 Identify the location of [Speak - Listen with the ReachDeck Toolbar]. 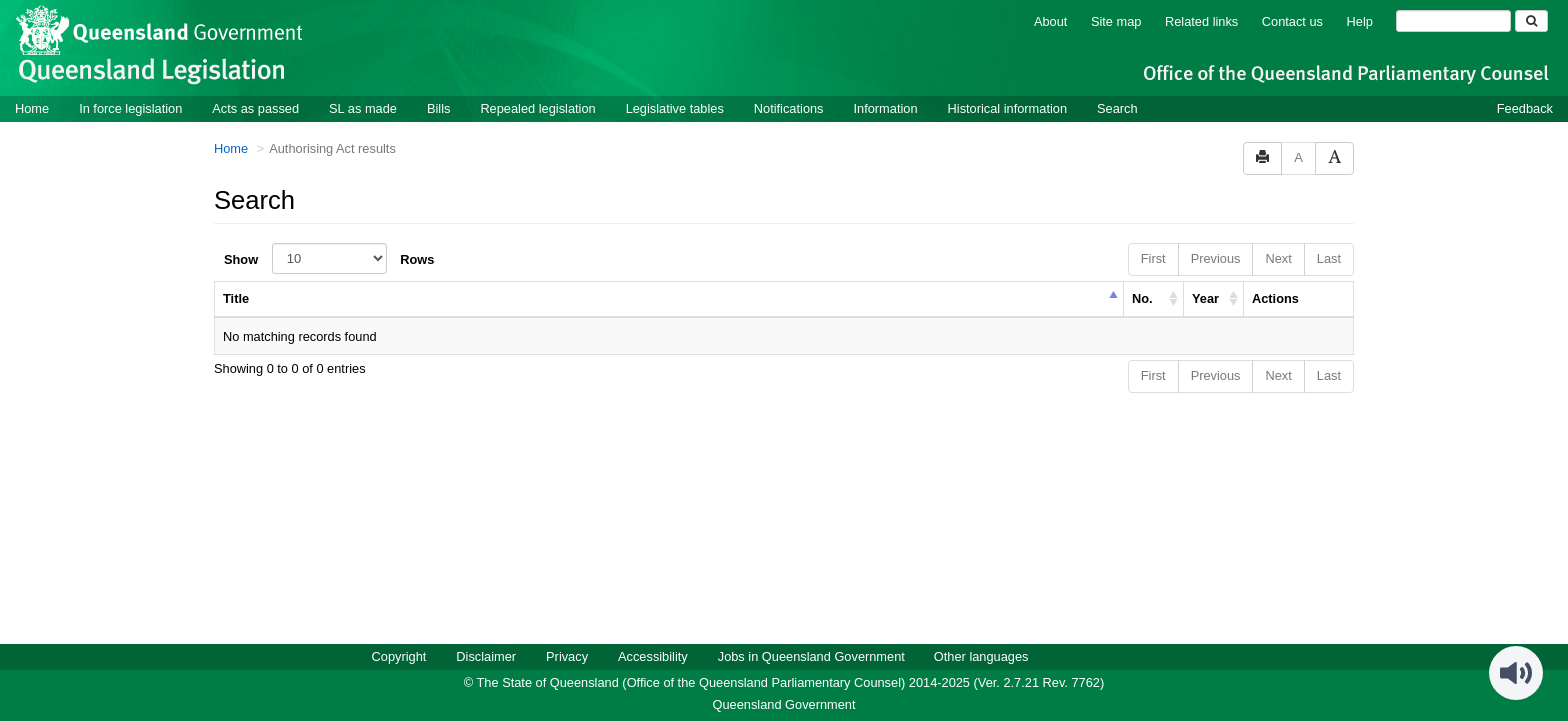
(1516, 672).